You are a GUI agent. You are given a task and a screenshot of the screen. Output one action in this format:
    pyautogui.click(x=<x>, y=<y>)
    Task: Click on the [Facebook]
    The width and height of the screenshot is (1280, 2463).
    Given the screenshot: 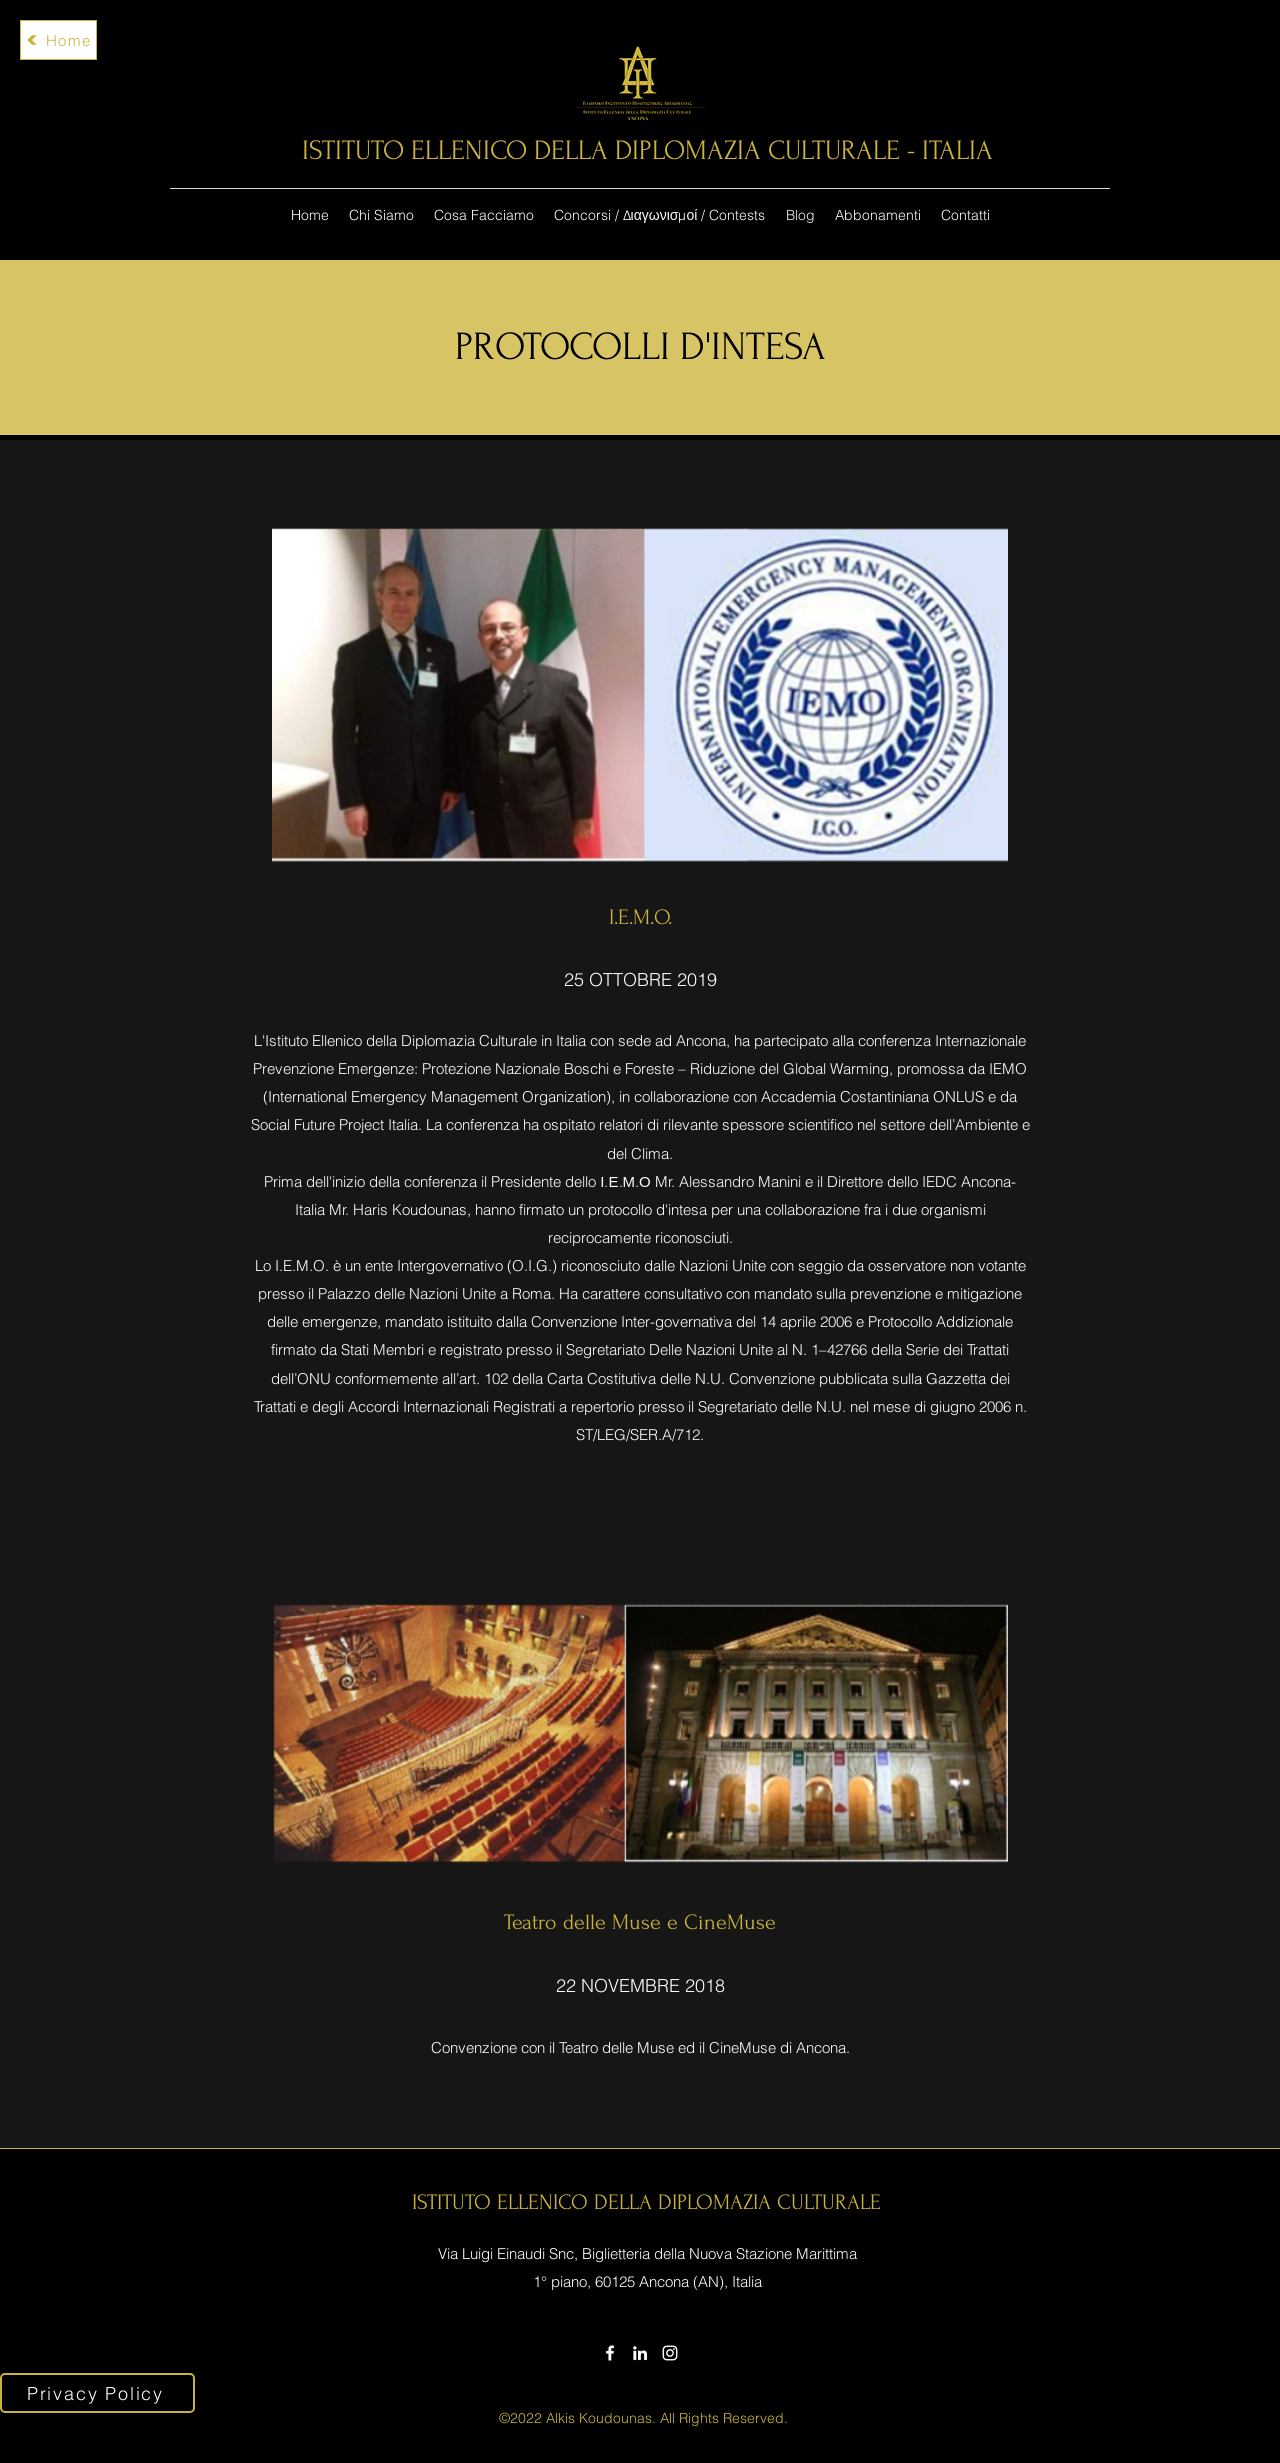 What is the action you would take?
    pyautogui.click(x=610, y=2353)
    